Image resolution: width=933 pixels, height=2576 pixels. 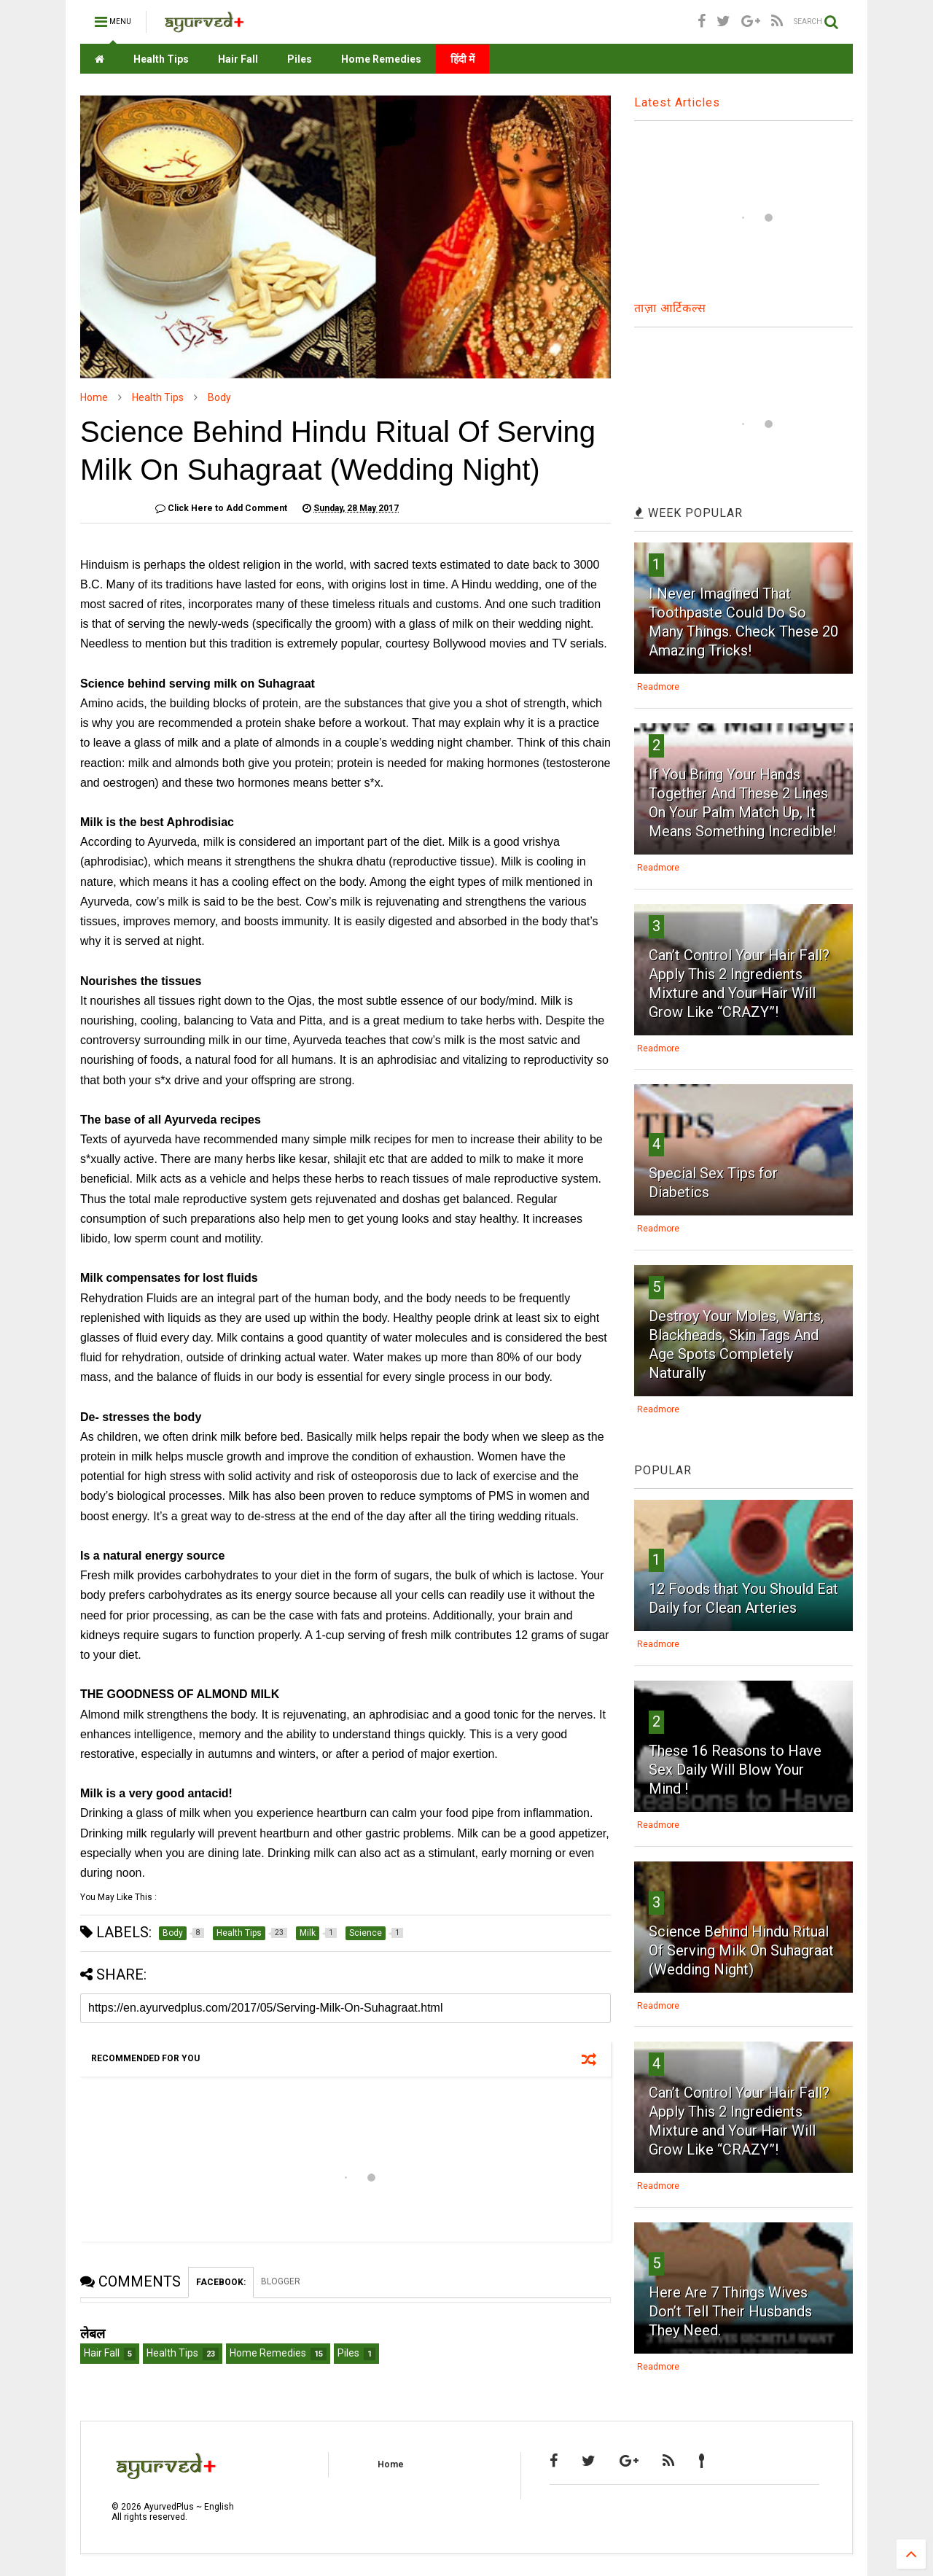 I want to click on ताज़ा आर्टिकल्स, so click(x=670, y=308).